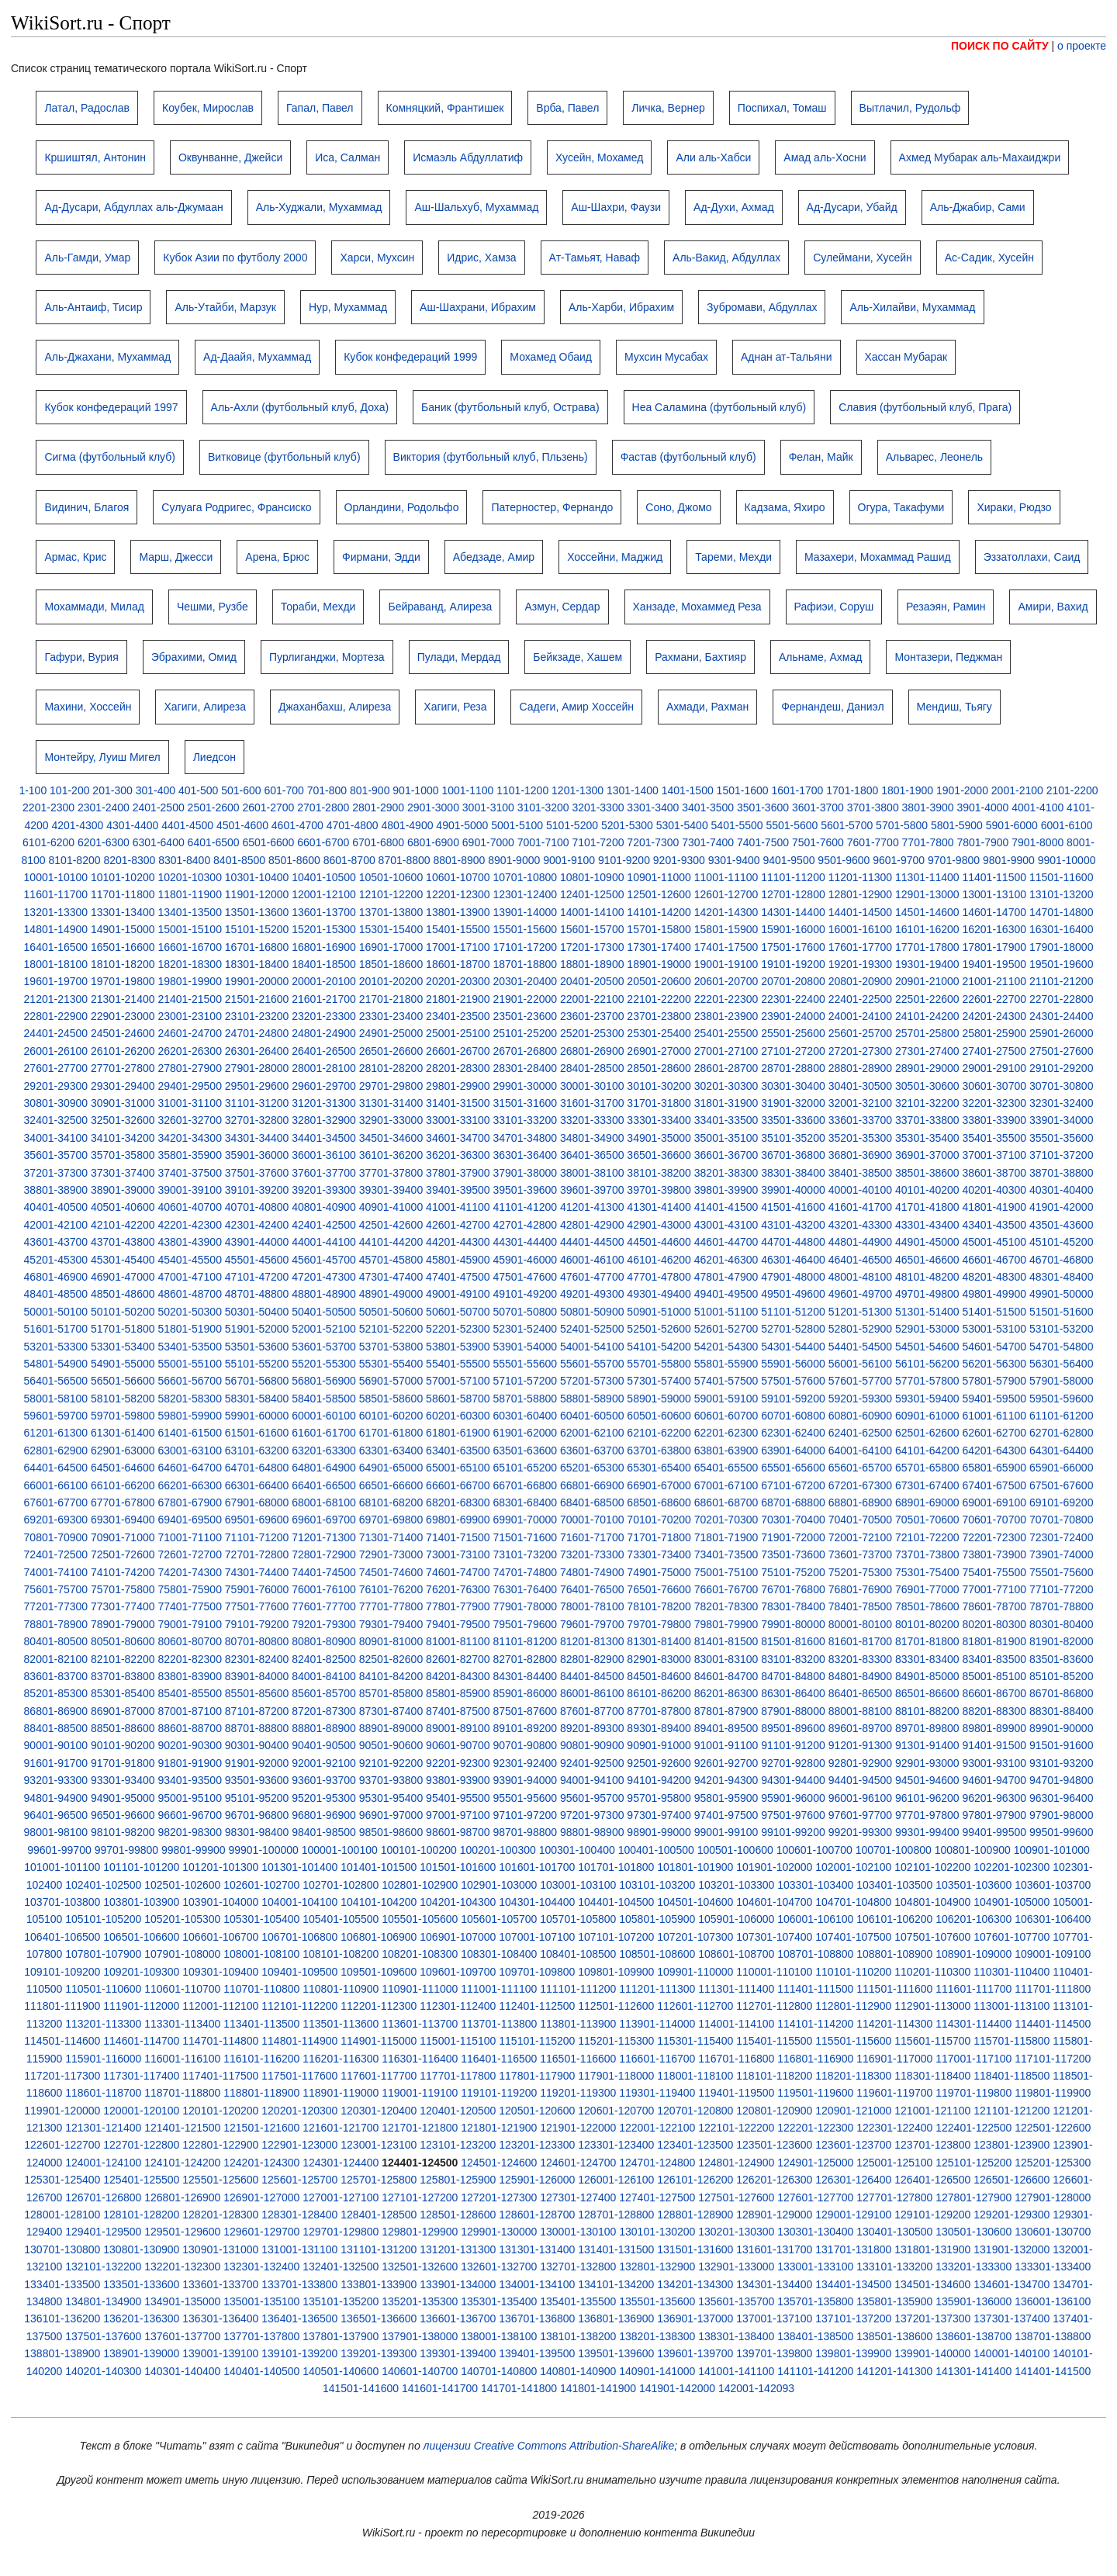 This screenshot has width=1117, height=2576. I want to click on 7401-7500, so click(763, 842).